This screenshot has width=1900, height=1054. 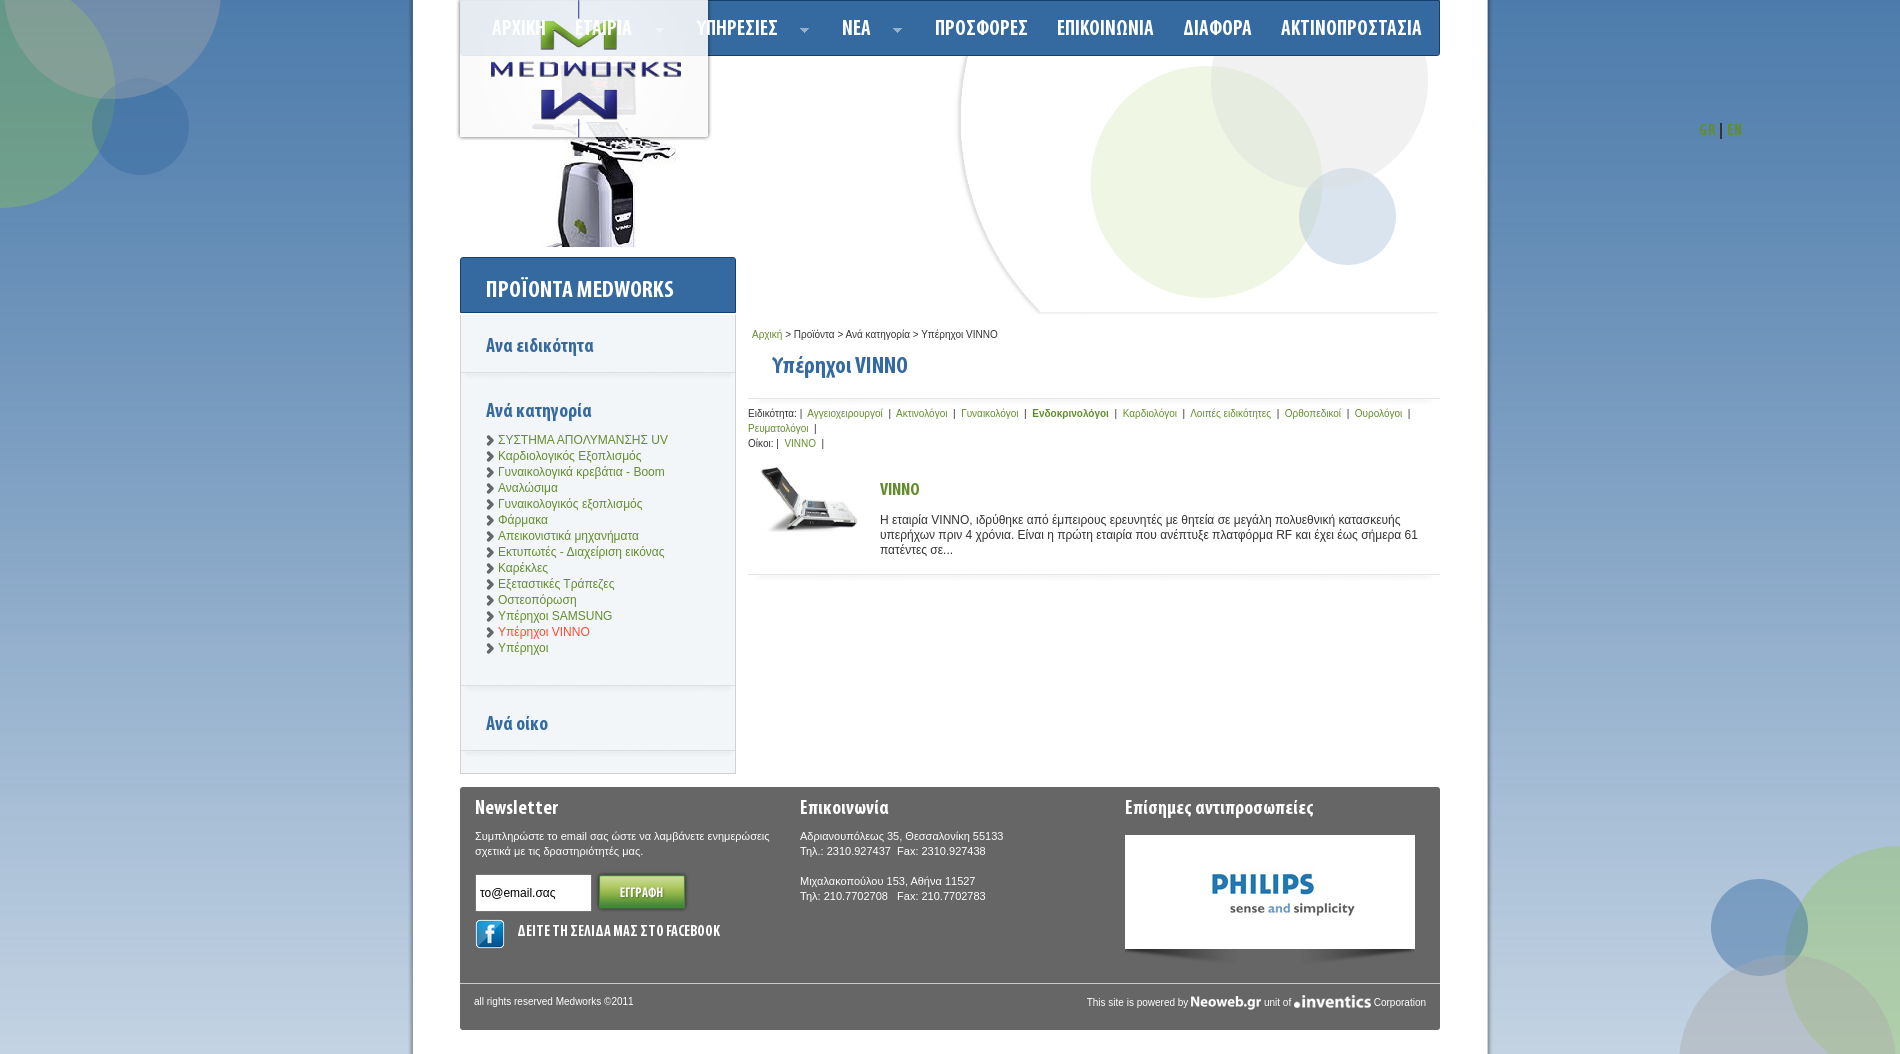 I want to click on Εκτυπωτές - Διαχείριση εικόνας, so click(x=581, y=552).